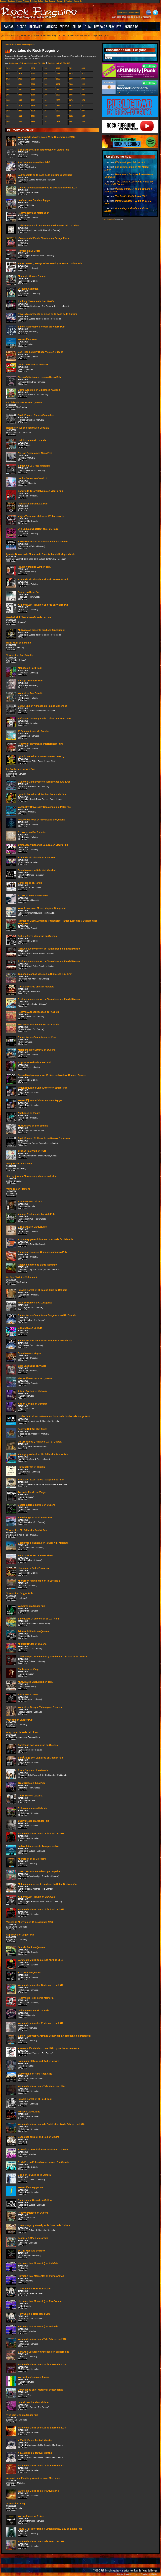  I want to click on Guía Rockera, so click(49, 1).